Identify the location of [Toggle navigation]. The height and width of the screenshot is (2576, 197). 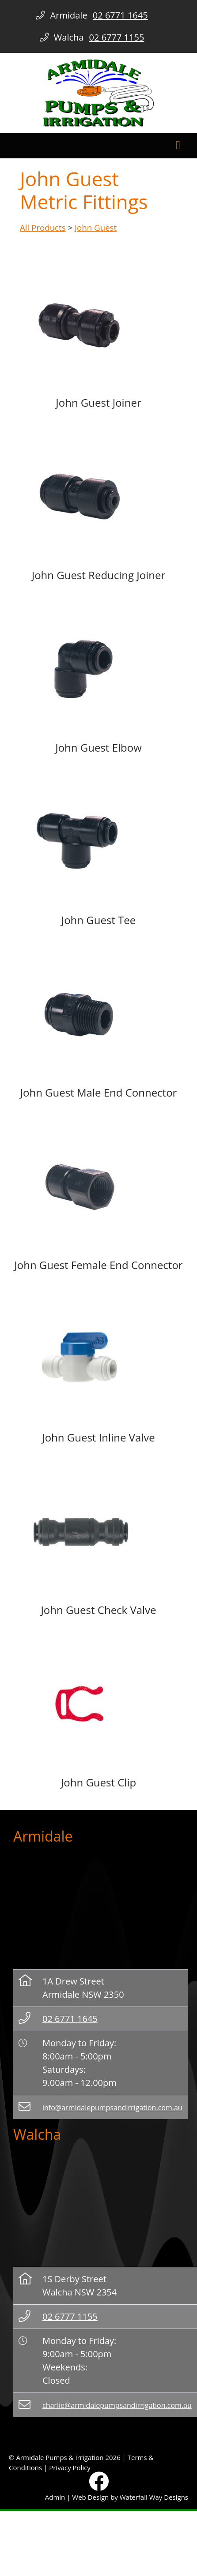
(178, 145).